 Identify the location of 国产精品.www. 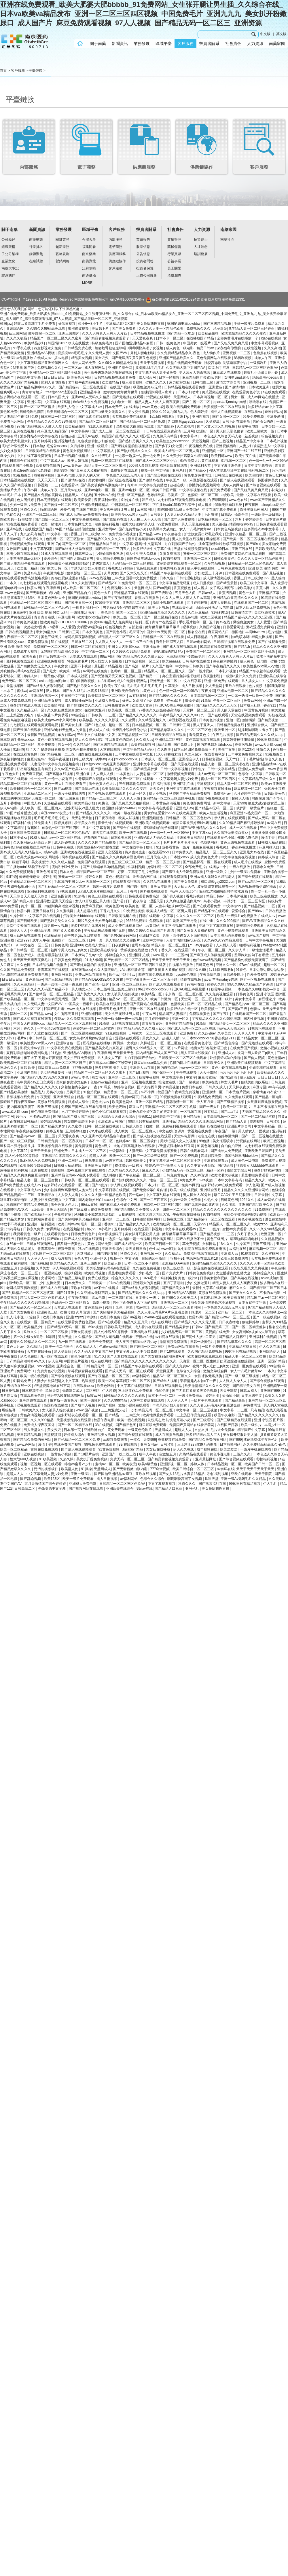
(150, 534).